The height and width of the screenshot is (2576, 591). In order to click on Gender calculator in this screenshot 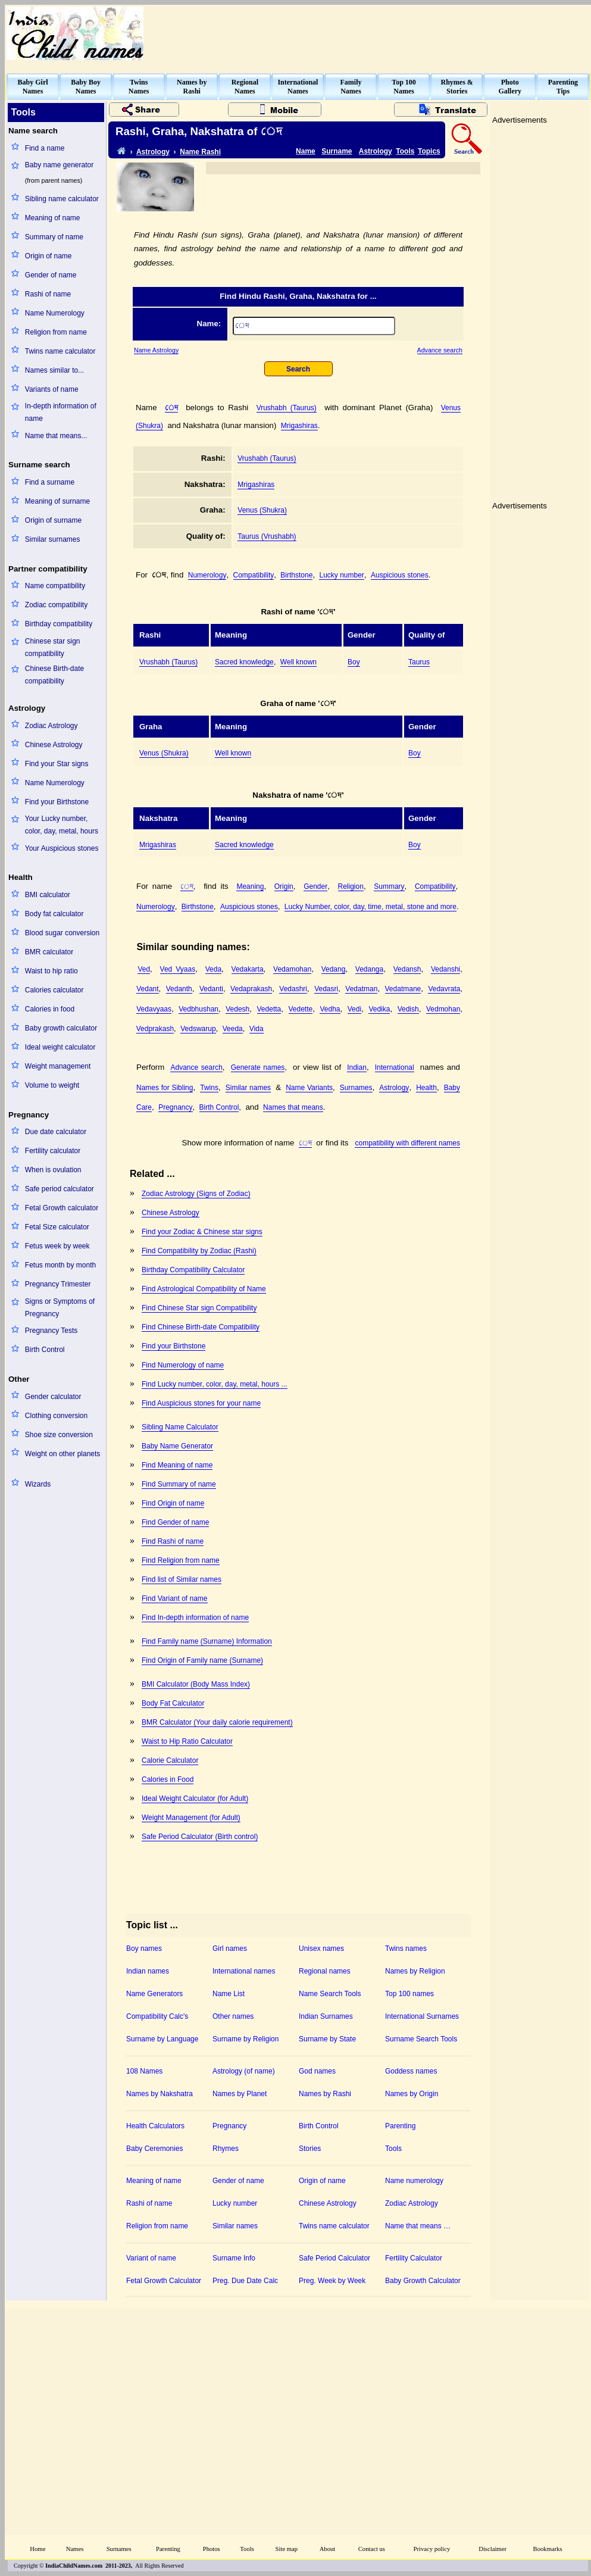, I will do `click(53, 1396)`.